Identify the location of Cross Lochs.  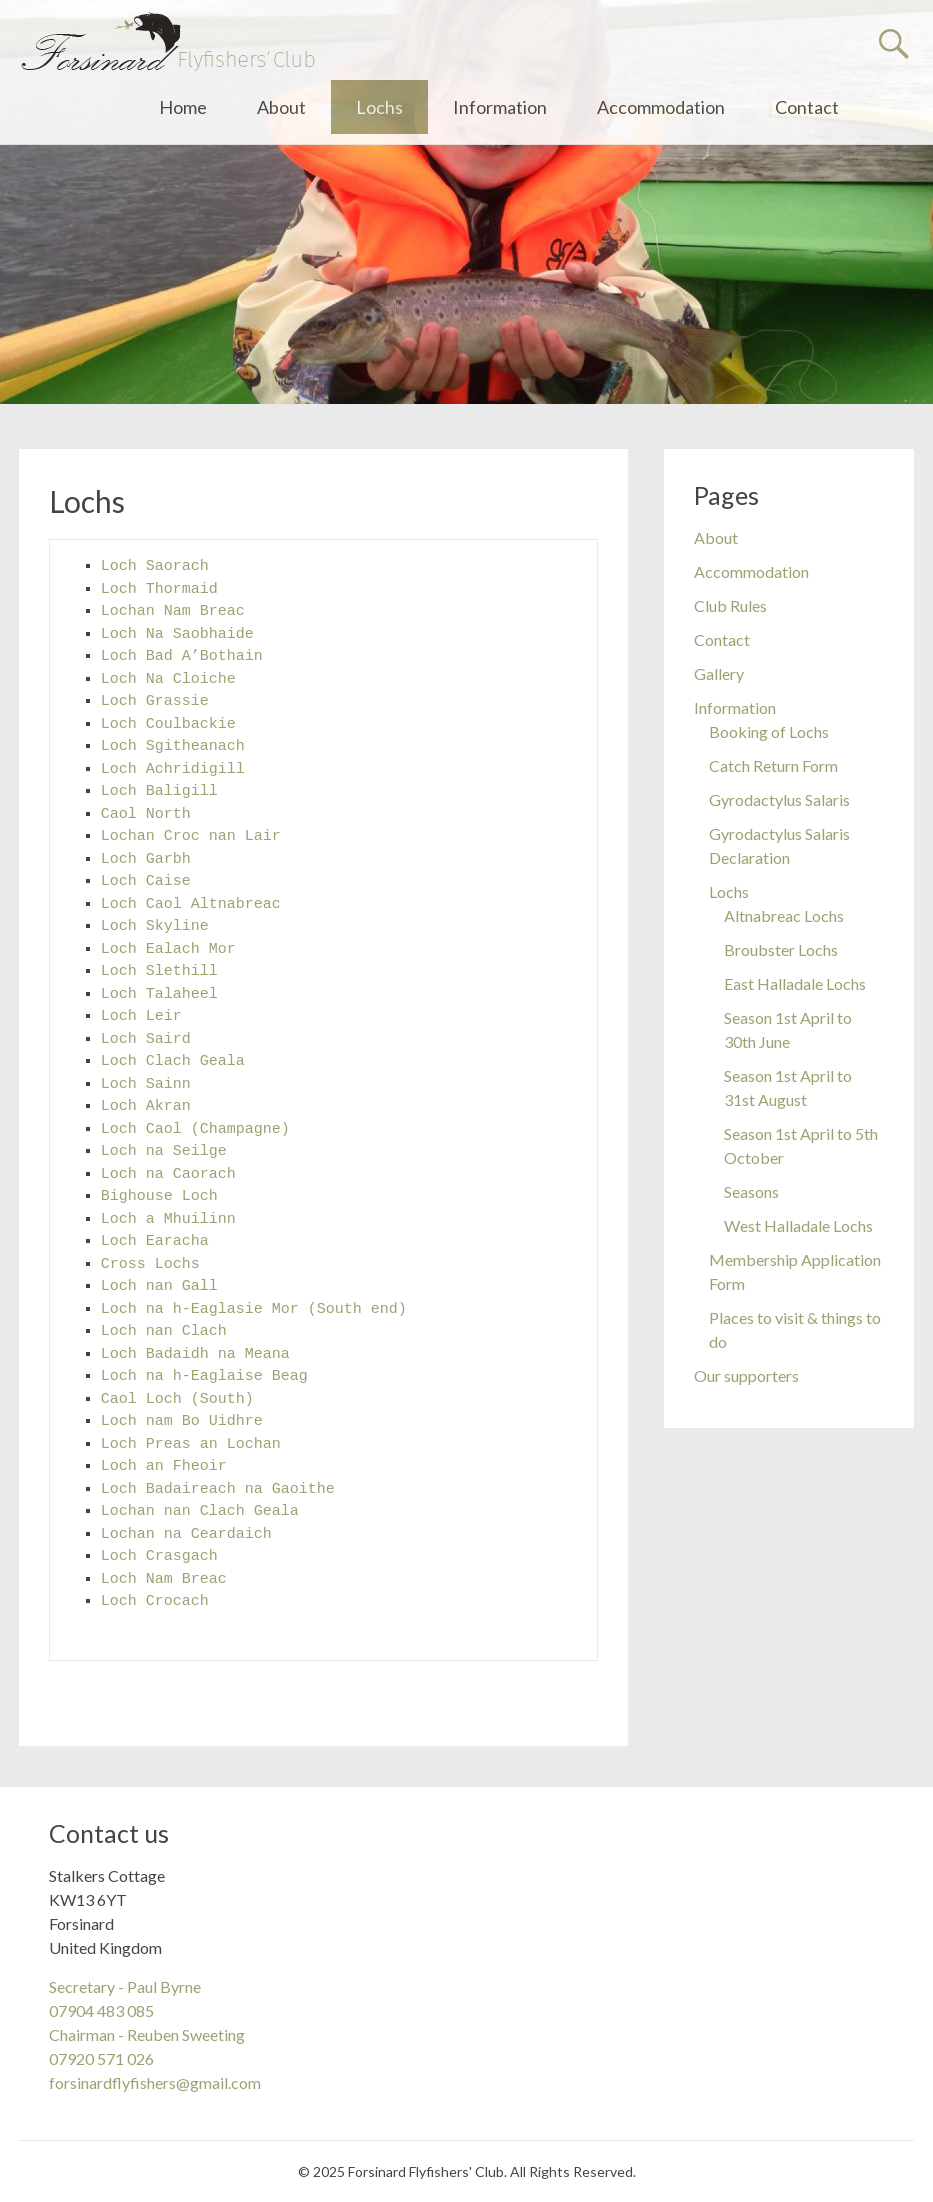
(150, 1264).